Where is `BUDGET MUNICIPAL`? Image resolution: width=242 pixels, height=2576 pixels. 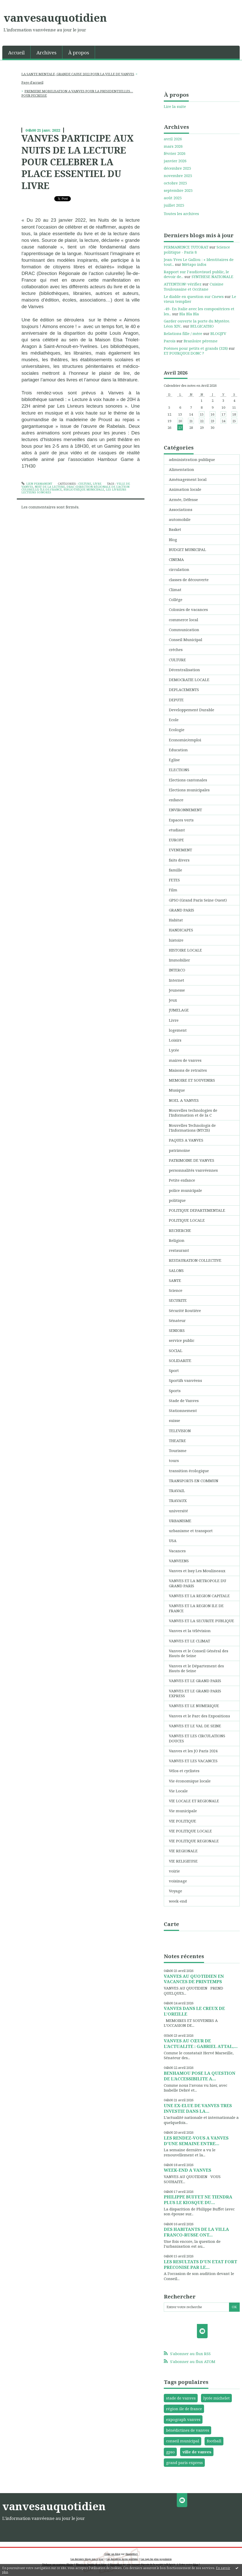 BUDGET MUNICIPAL is located at coordinates (187, 549).